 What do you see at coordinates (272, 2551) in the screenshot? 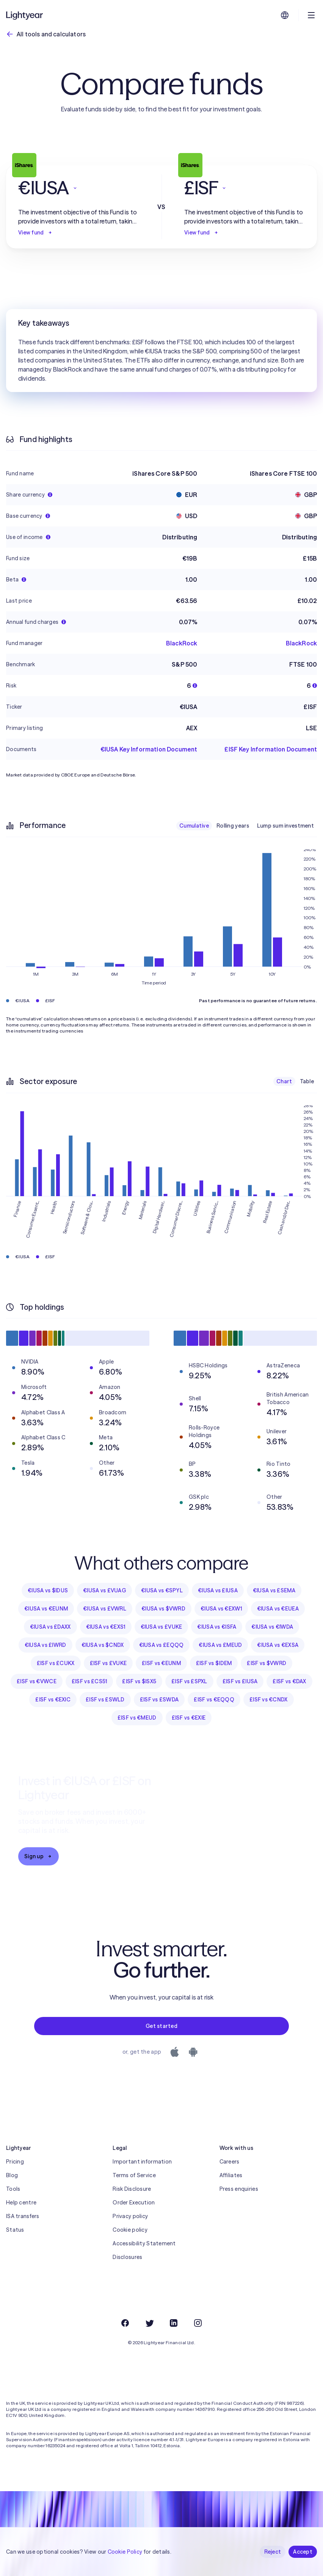
I see `Reject` at bounding box center [272, 2551].